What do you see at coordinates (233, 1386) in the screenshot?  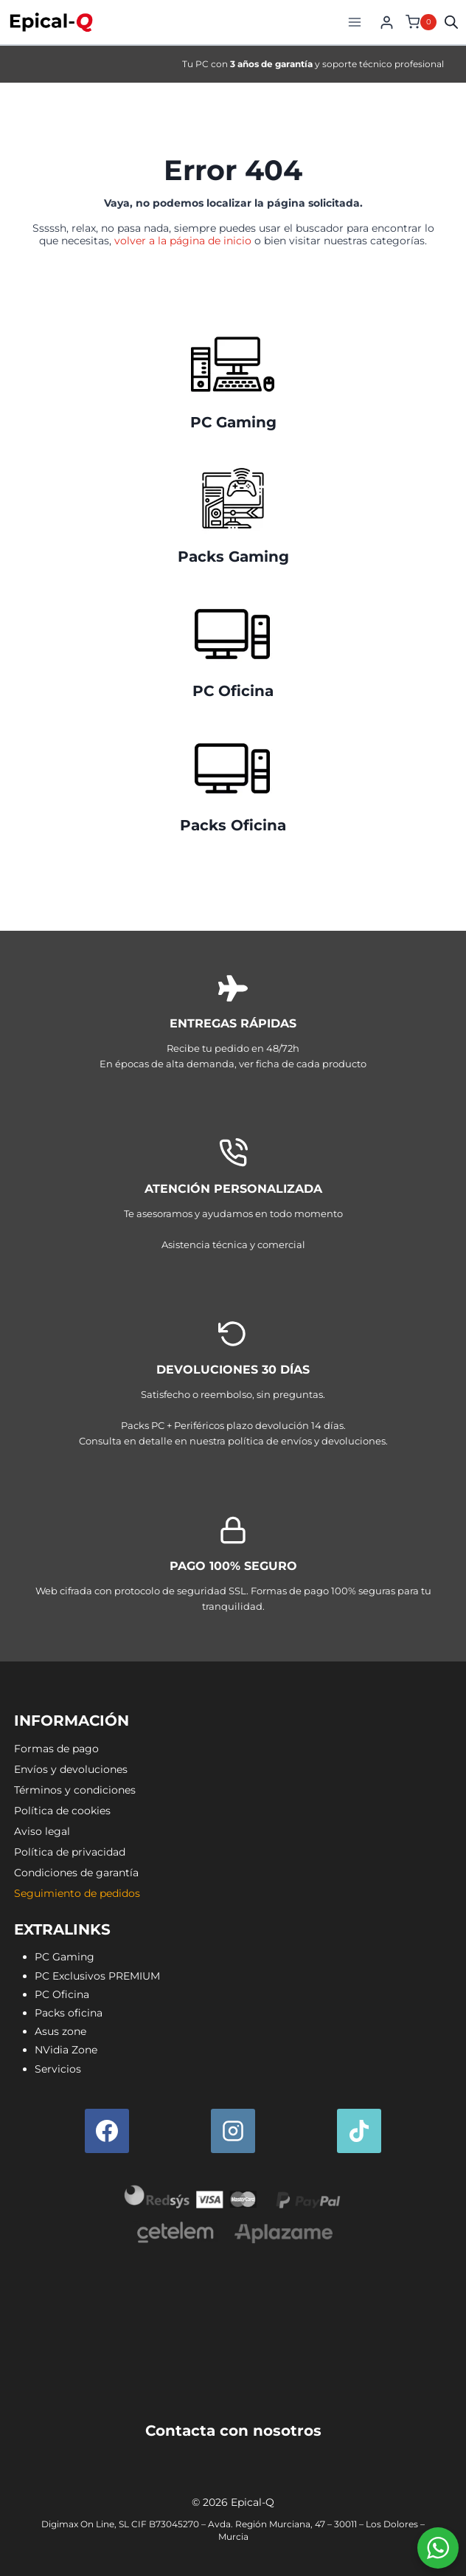 I see `[Envíos y devoluciones]` at bounding box center [233, 1386].